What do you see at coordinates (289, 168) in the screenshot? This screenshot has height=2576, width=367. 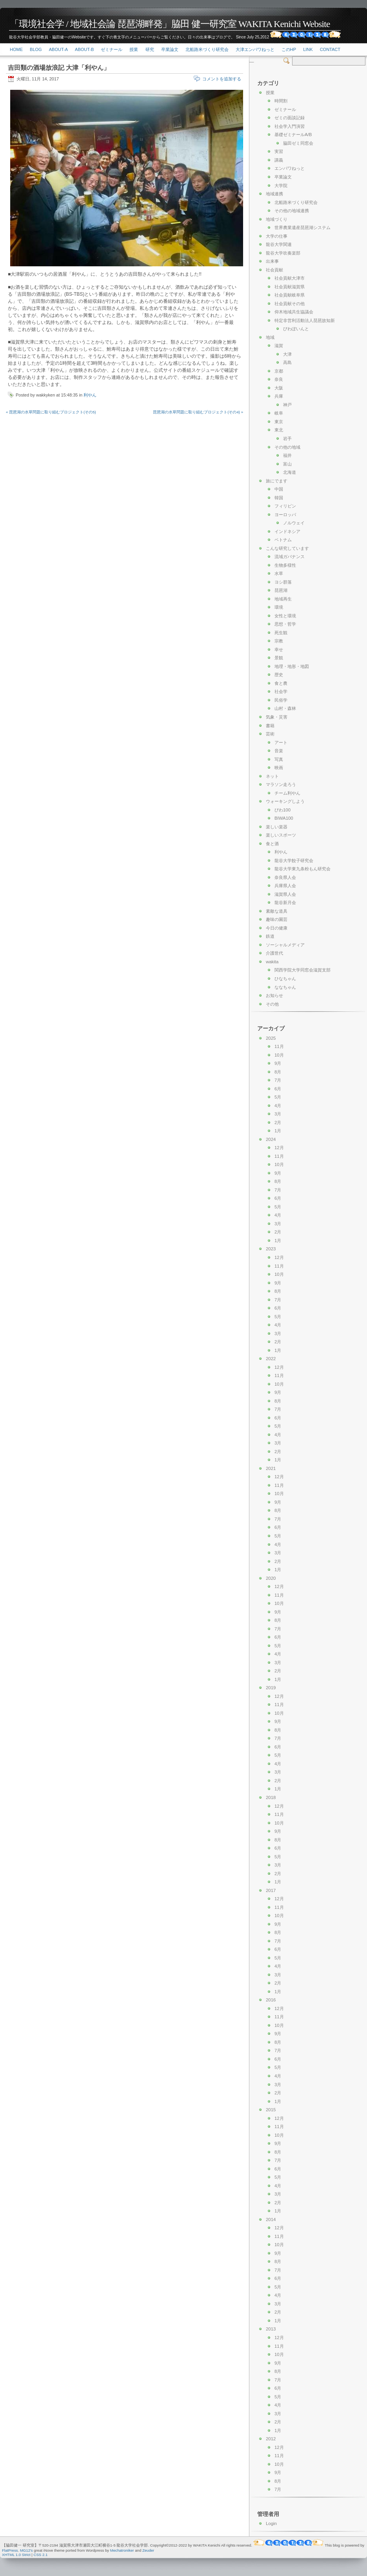 I see `エンパワねっと` at bounding box center [289, 168].